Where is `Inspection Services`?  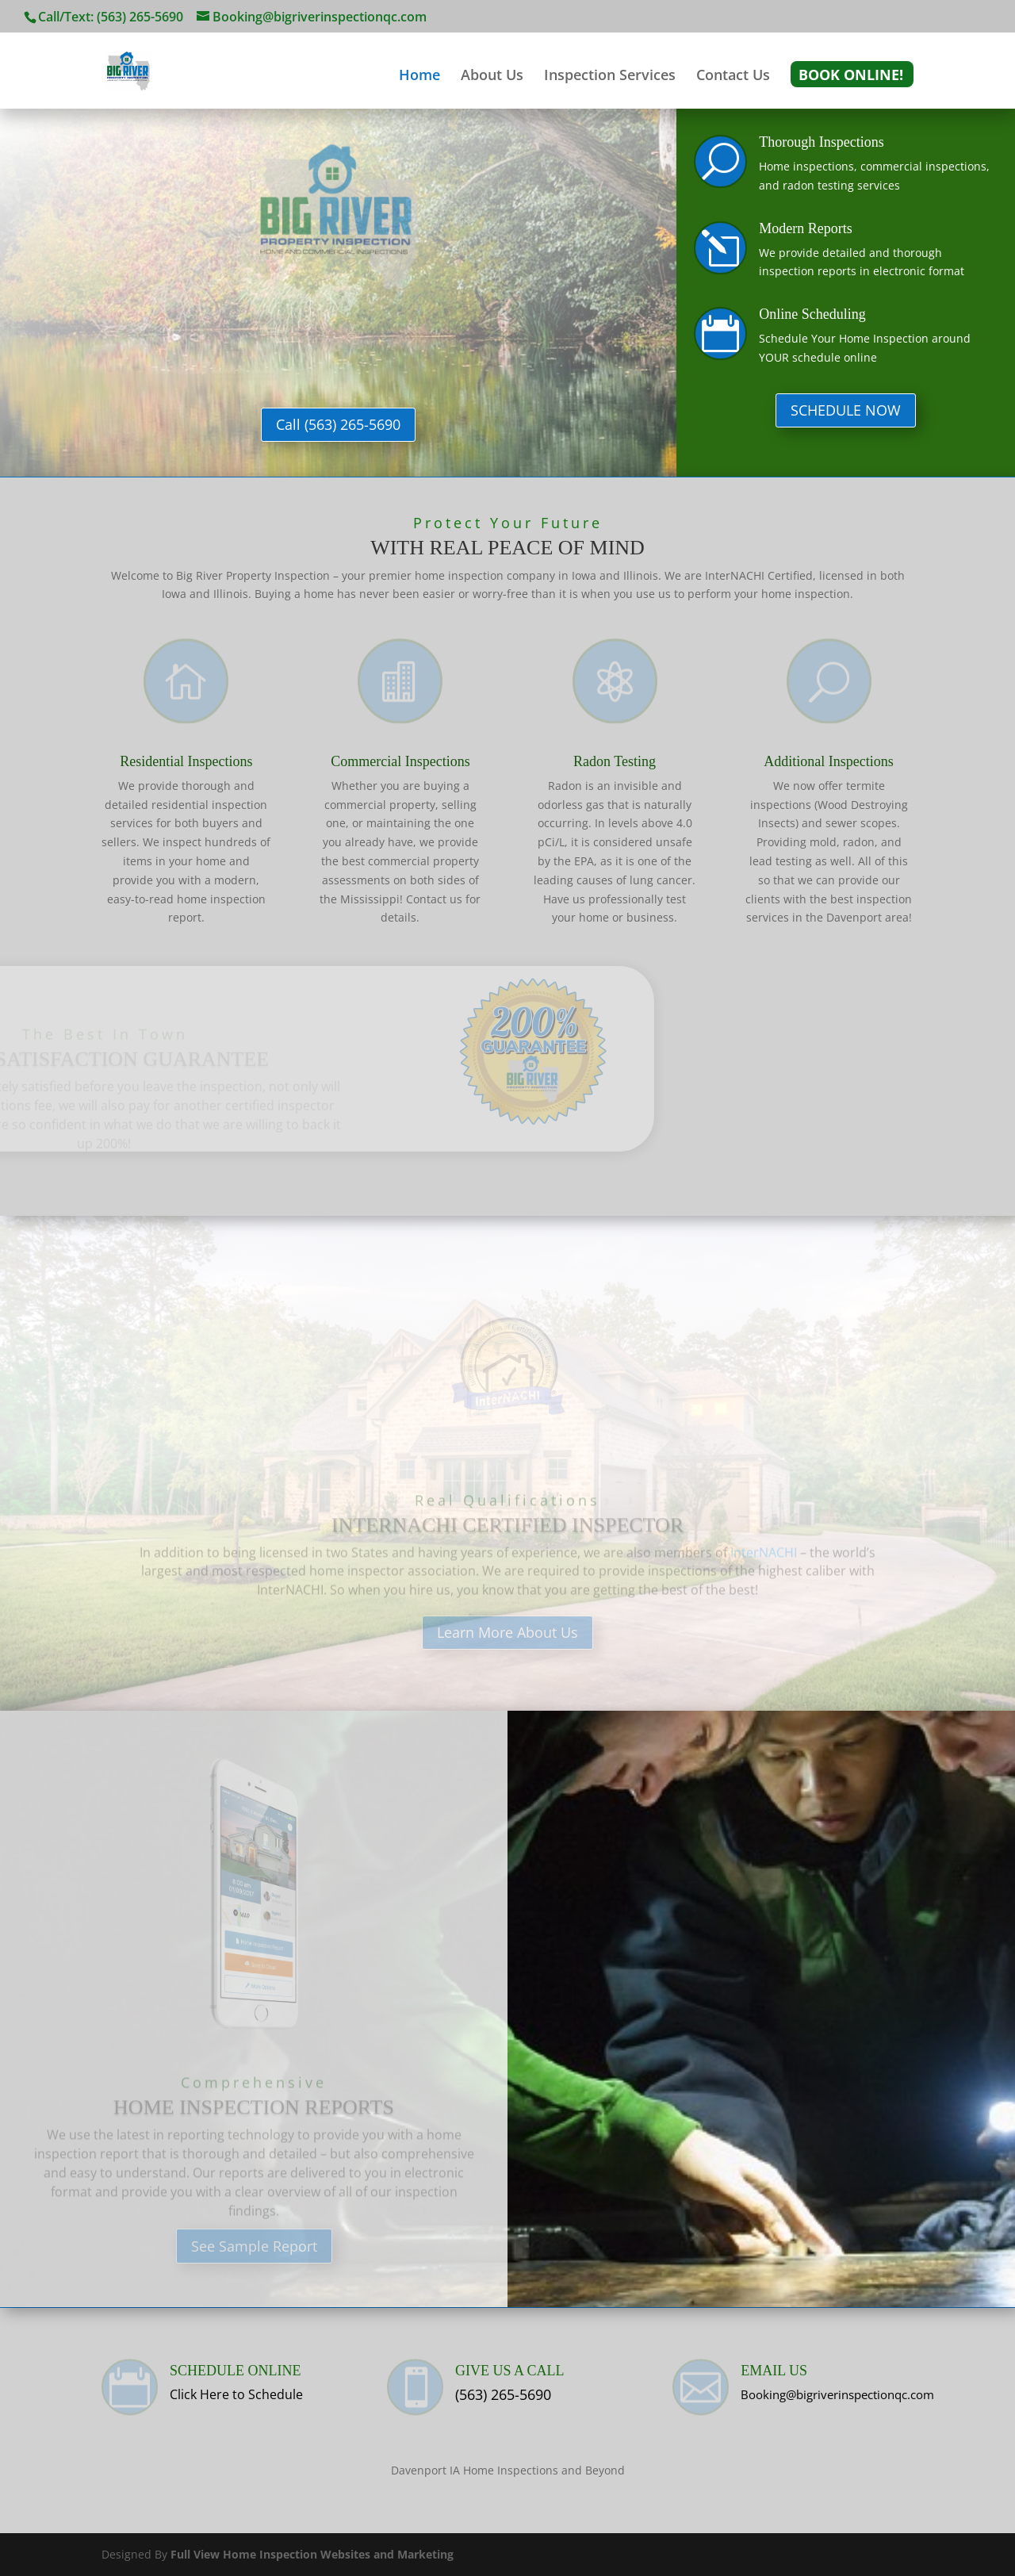 Inspection Services is located at coordinates (610, 76).